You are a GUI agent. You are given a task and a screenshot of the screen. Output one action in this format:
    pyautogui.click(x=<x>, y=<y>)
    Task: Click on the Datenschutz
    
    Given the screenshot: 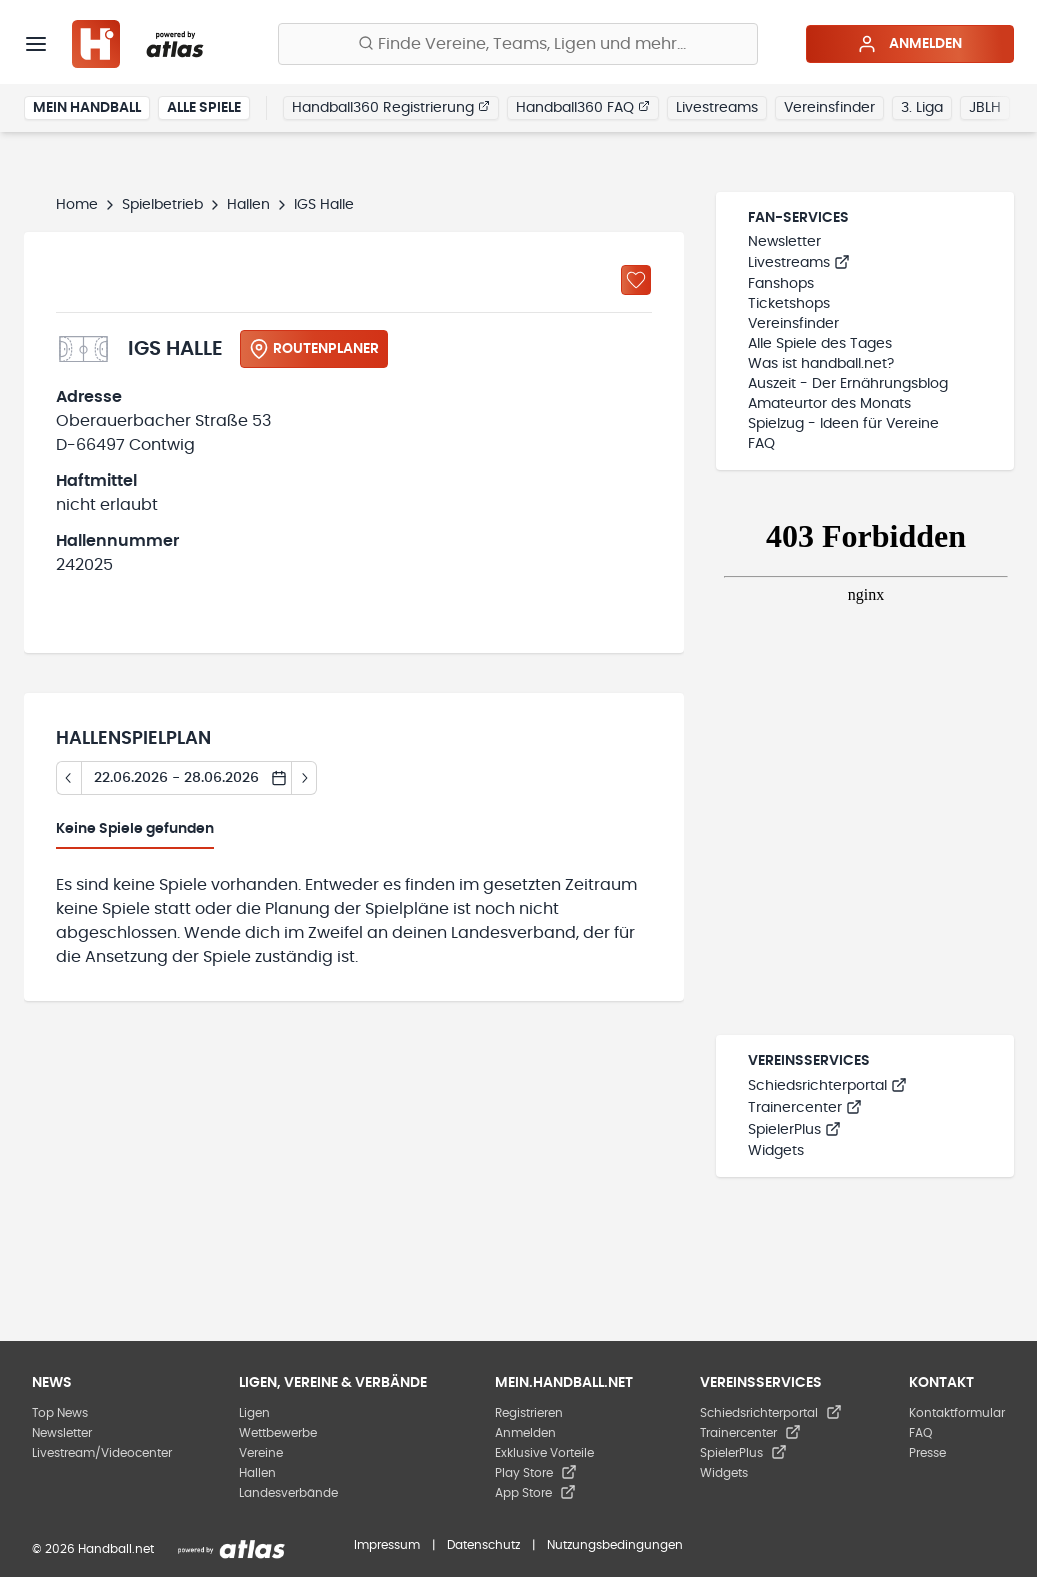 What is the action you would take?
    pyautogui.click(x=483, y=1545)
    